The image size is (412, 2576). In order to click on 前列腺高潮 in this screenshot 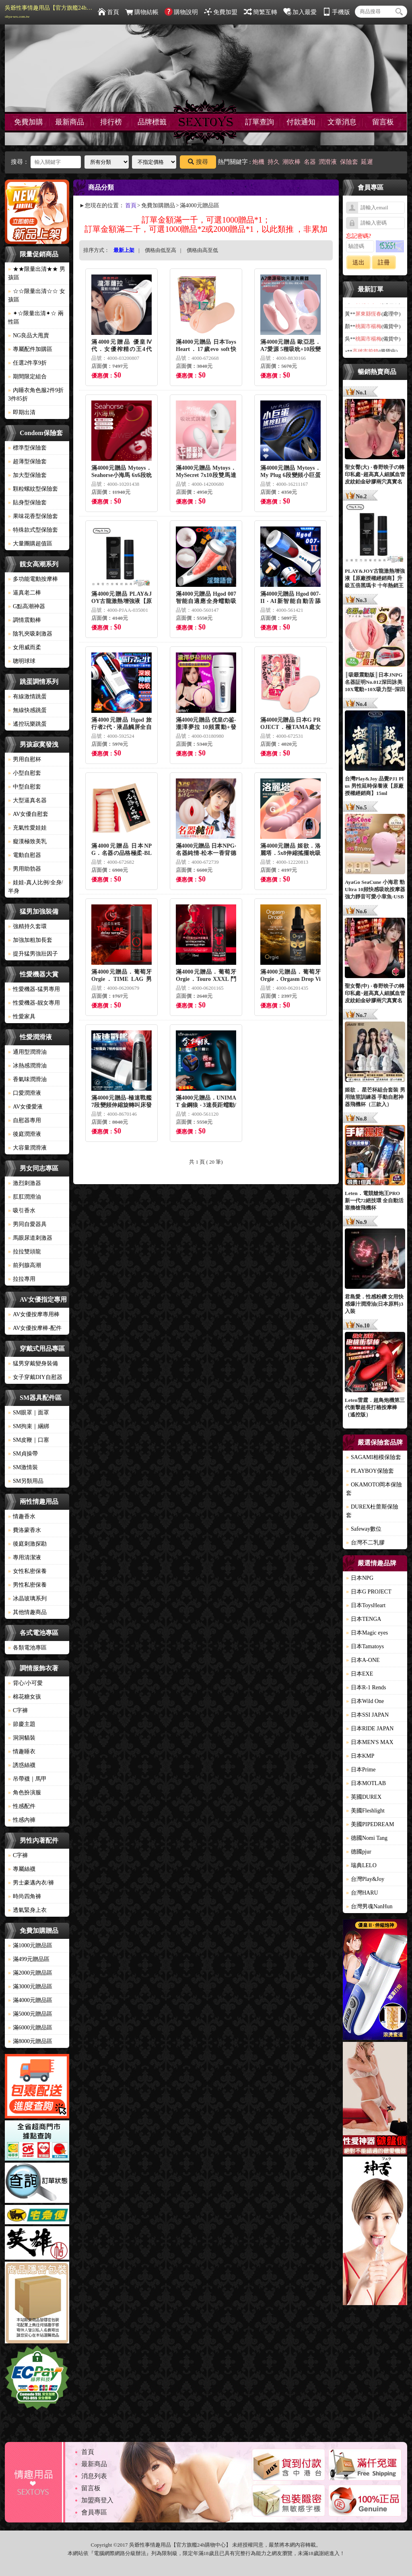, I will do `click(24, 1265)`.